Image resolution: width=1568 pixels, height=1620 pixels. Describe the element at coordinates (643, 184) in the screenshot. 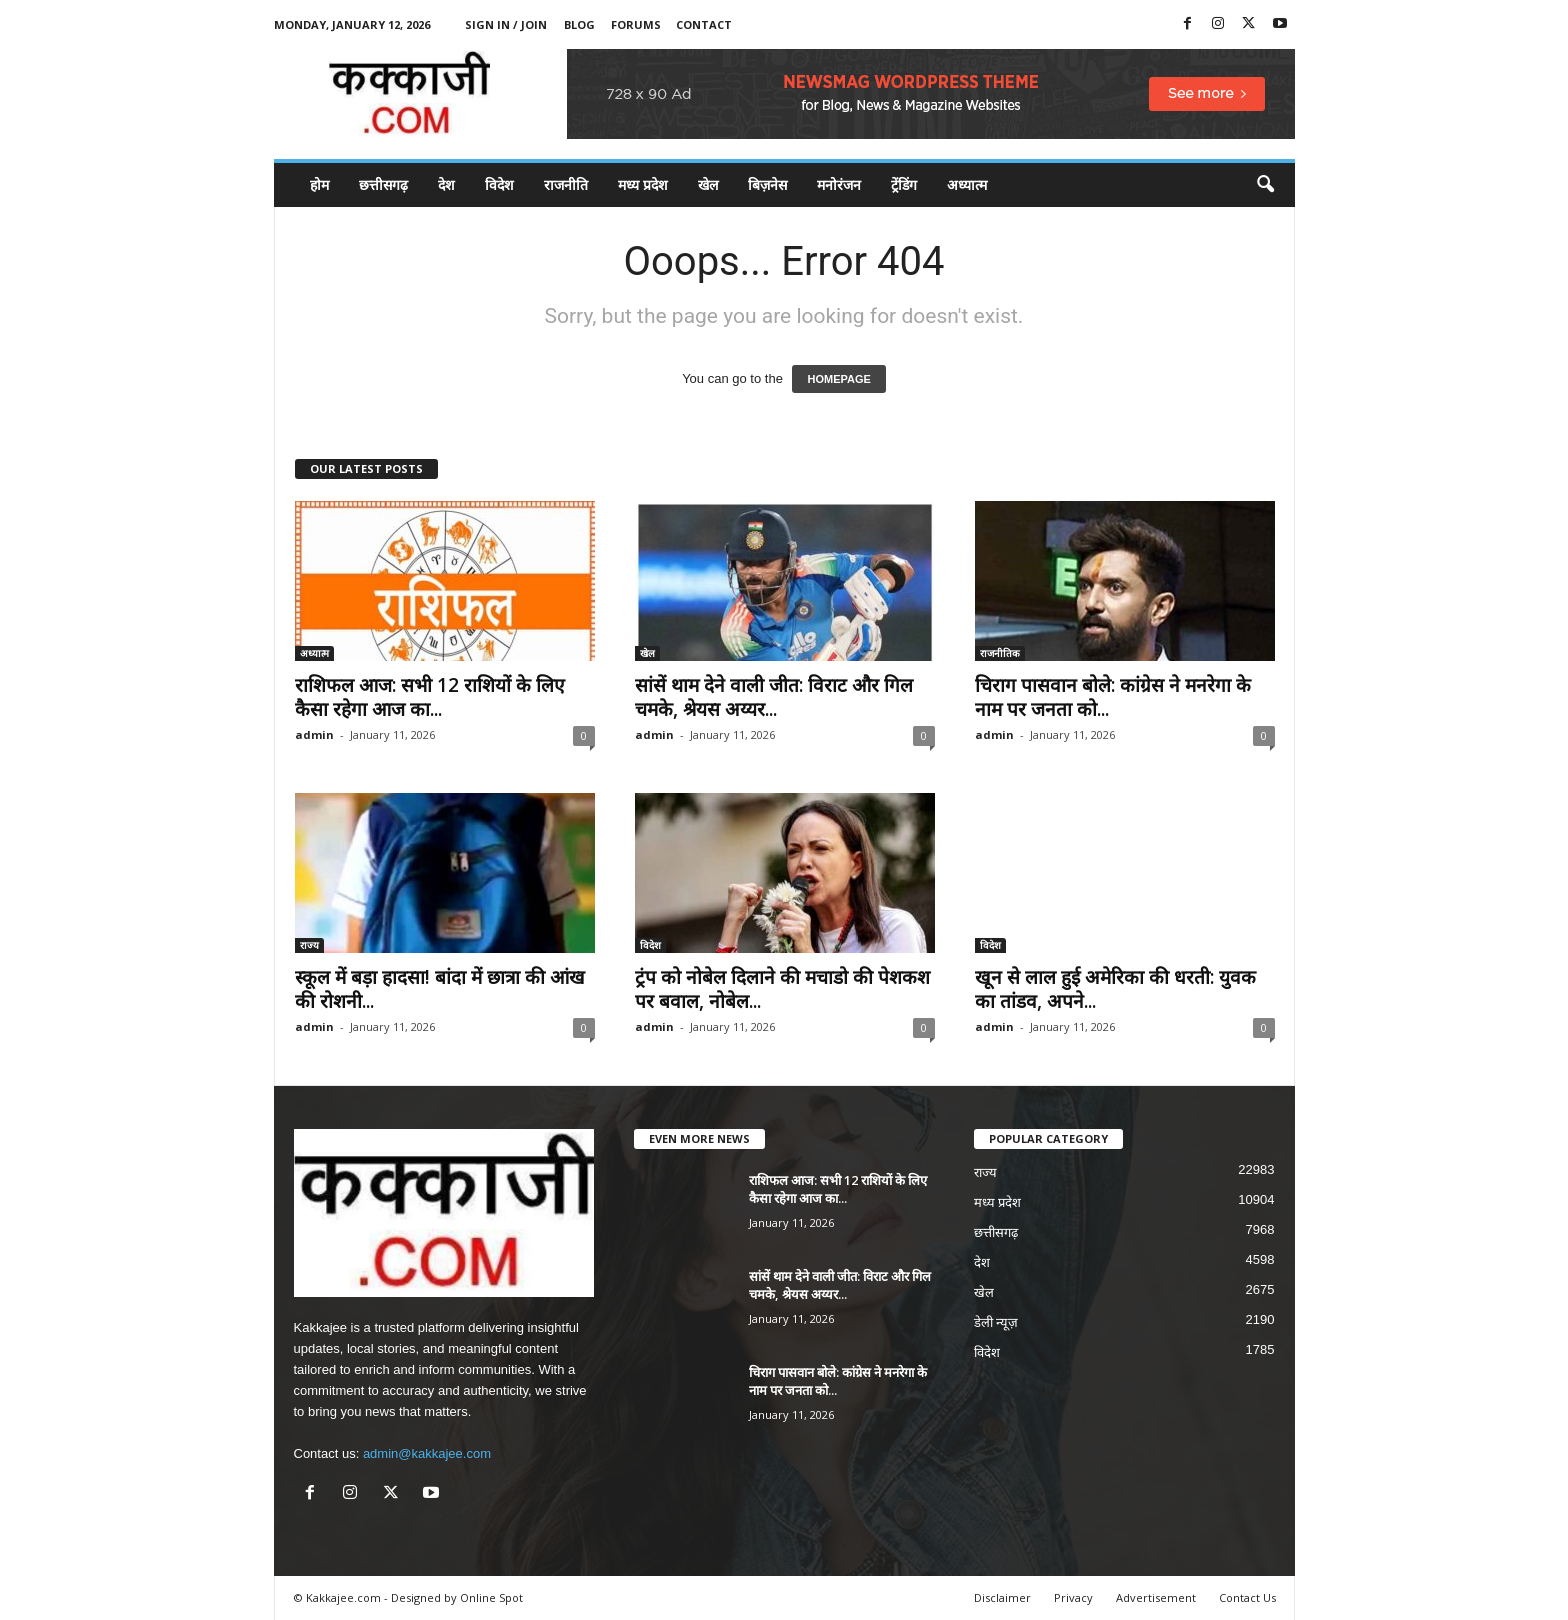

I see `मध्य प्रदेश` at that location.